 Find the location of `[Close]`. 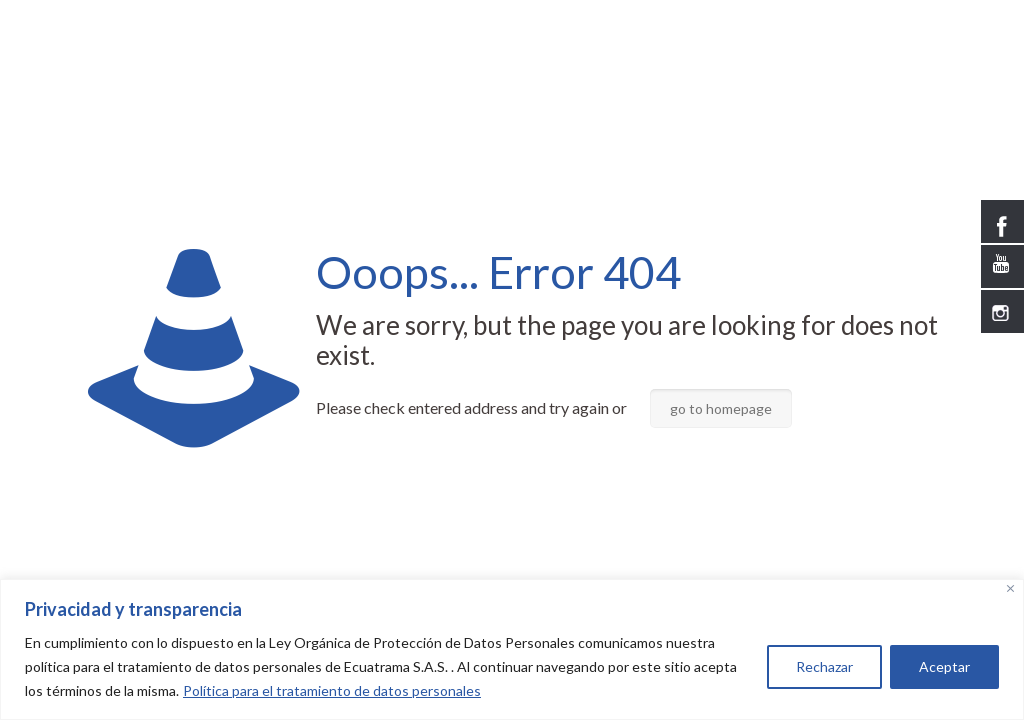

[Close] is located at coordinates (1010, 588).